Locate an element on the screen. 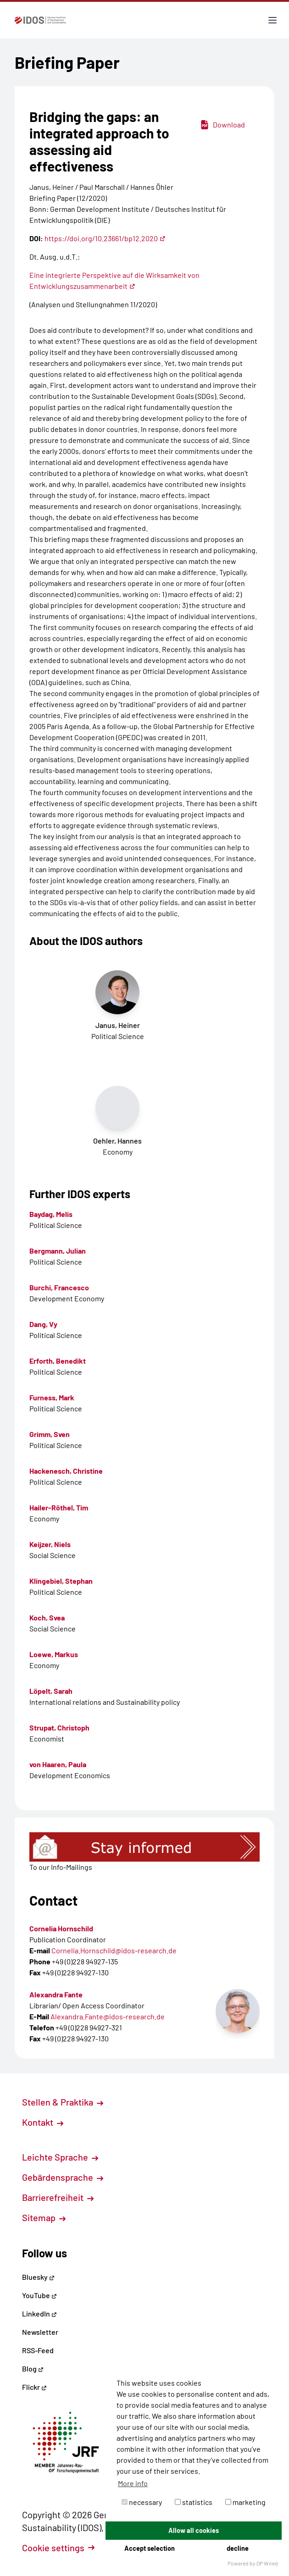 The image size is (289, 2576). LinkedIn is located at coordinates (39, 2313).